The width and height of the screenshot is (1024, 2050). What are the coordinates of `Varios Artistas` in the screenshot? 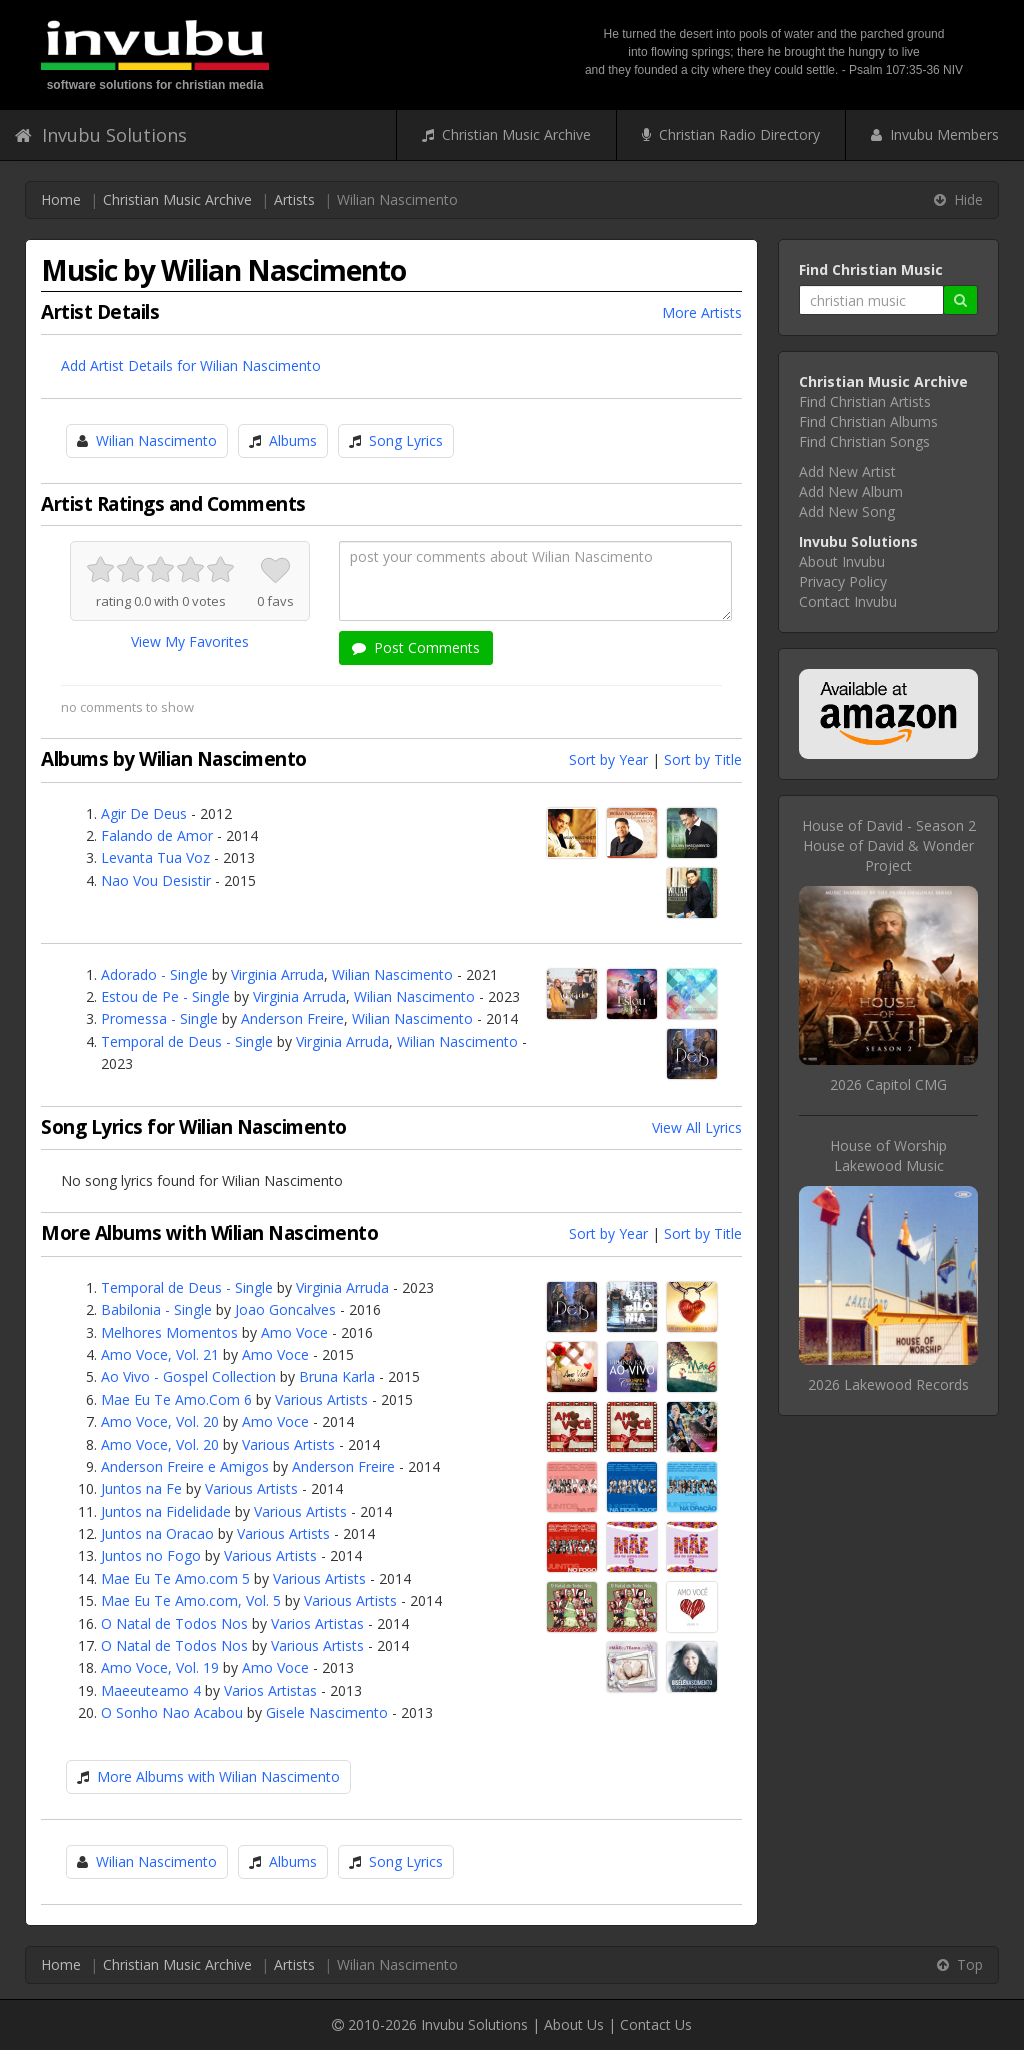 It's located at (317, 1623).